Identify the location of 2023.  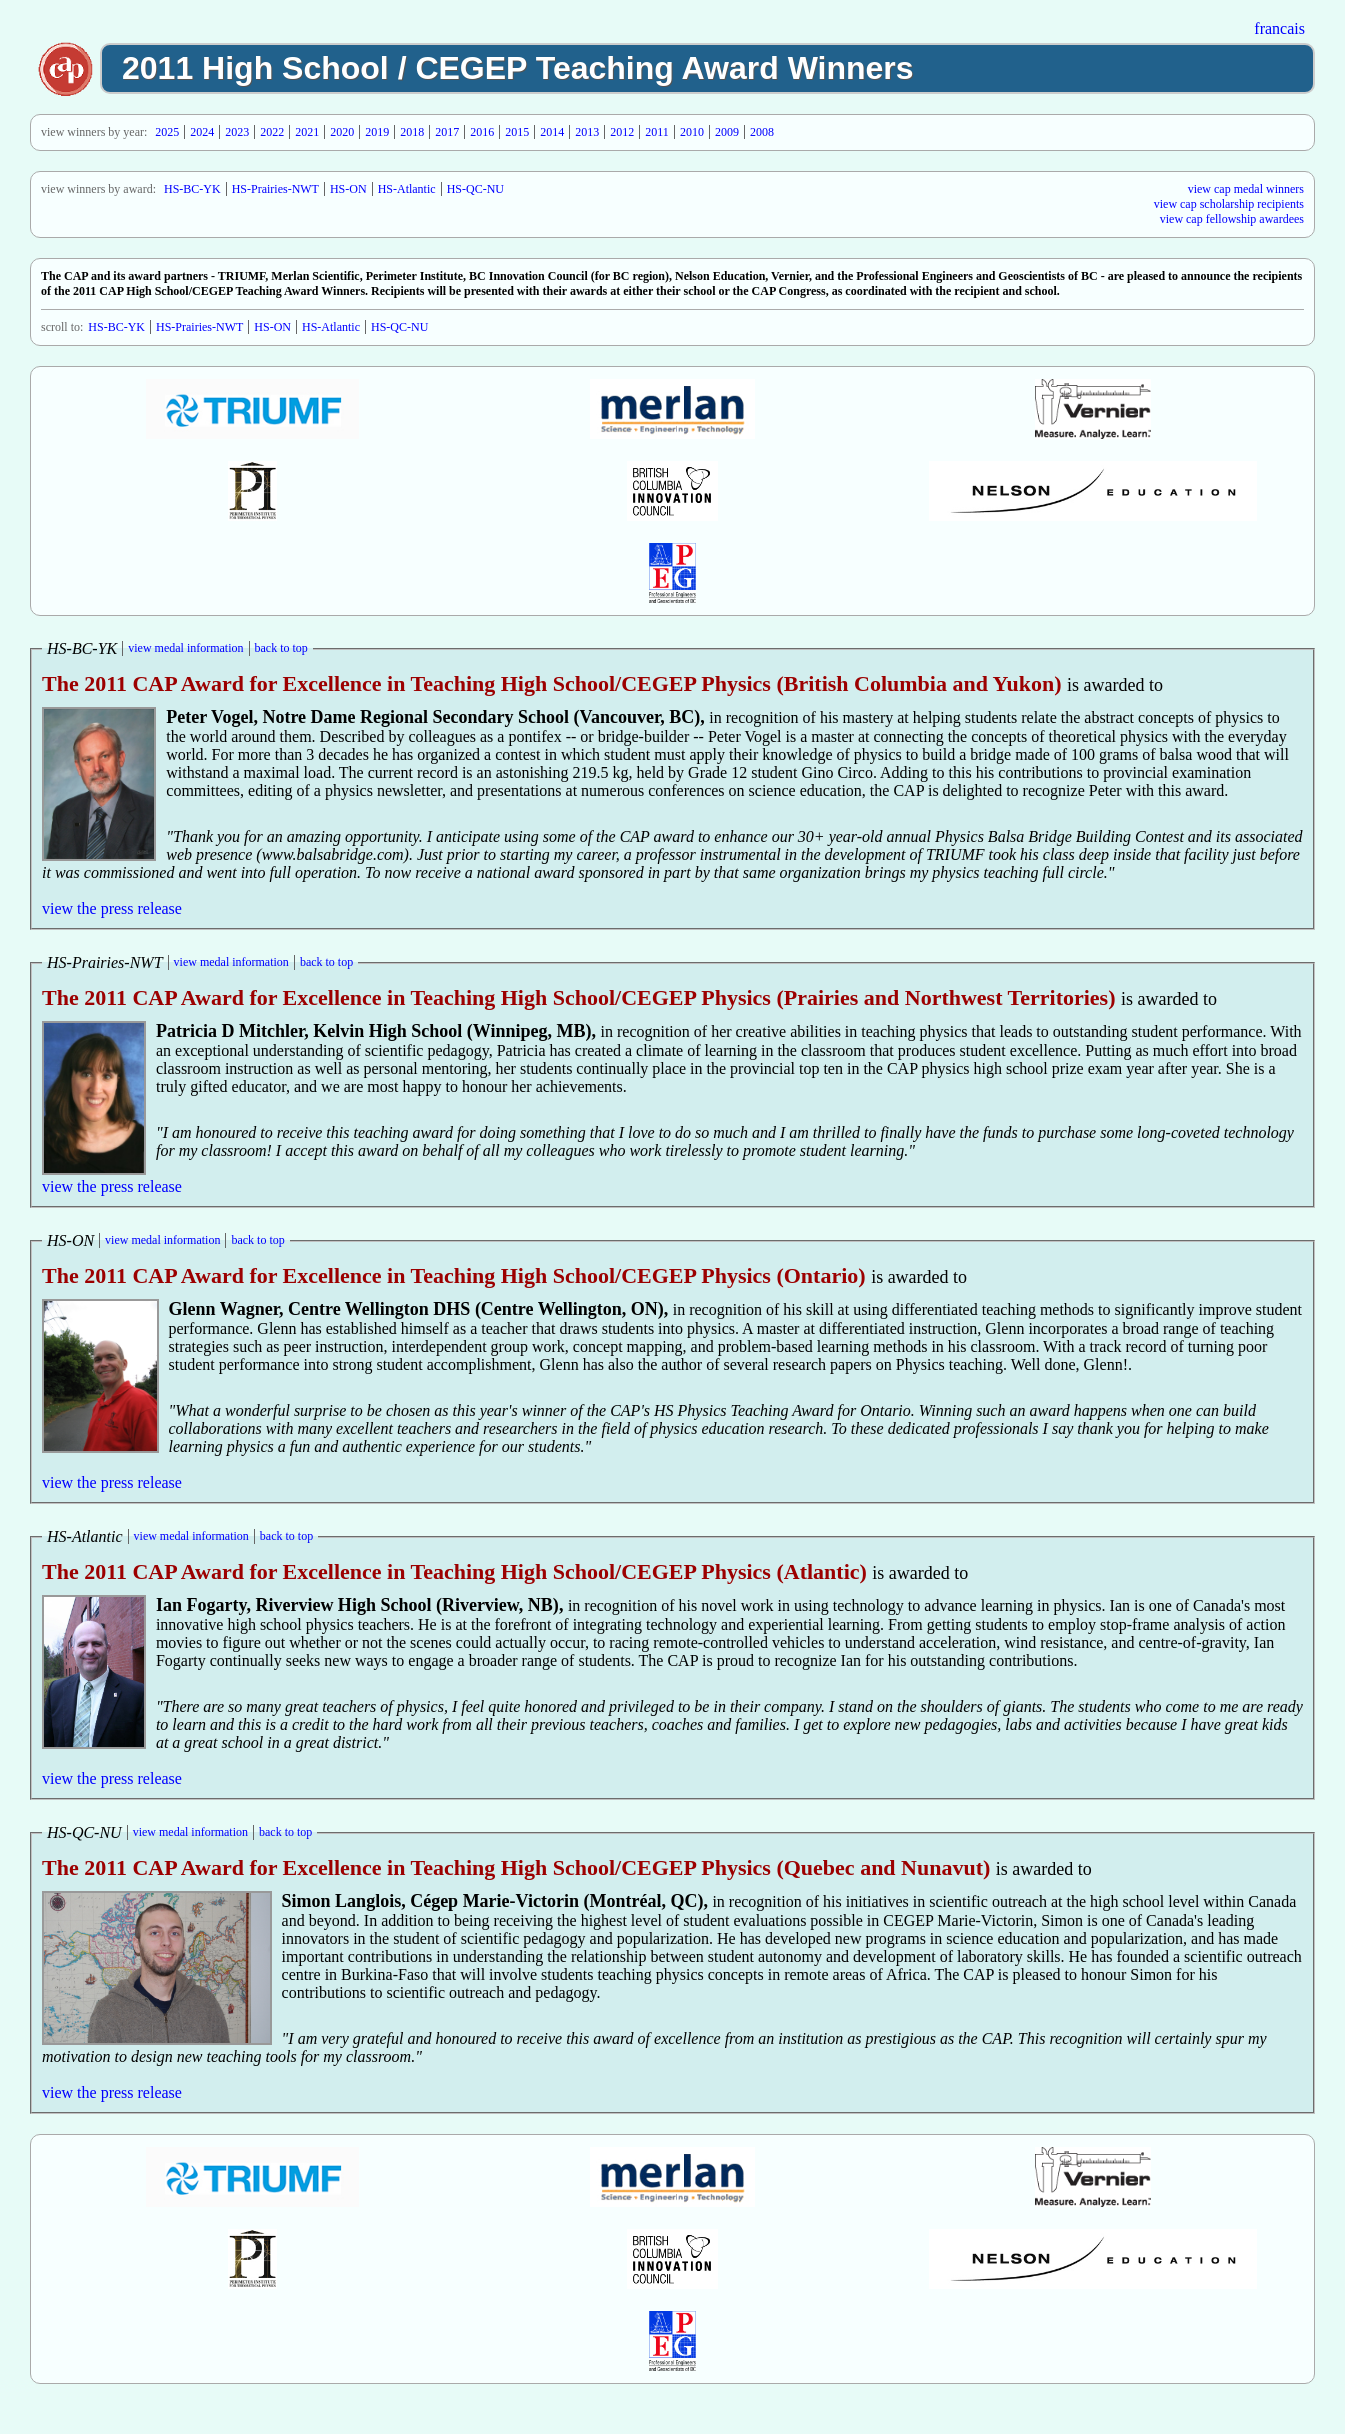
(237, 132).